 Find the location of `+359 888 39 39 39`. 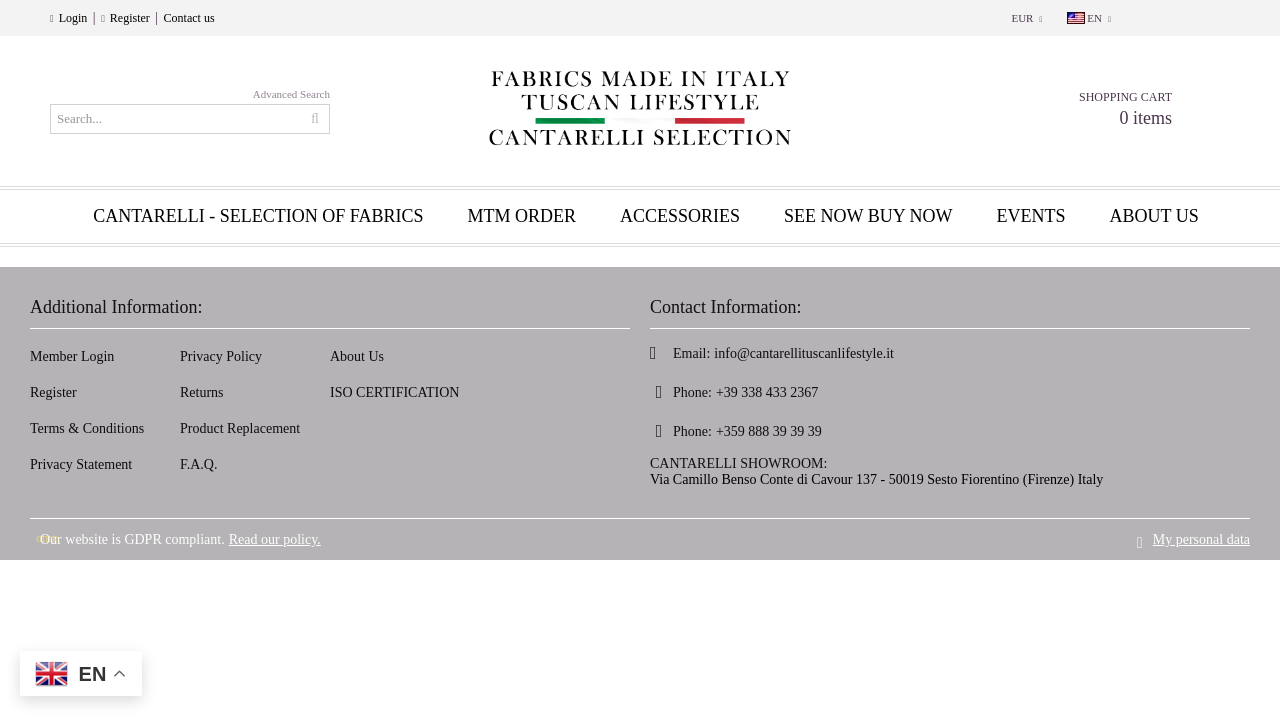

+359 888 39 39 39 is located at coordinates (769, 431).